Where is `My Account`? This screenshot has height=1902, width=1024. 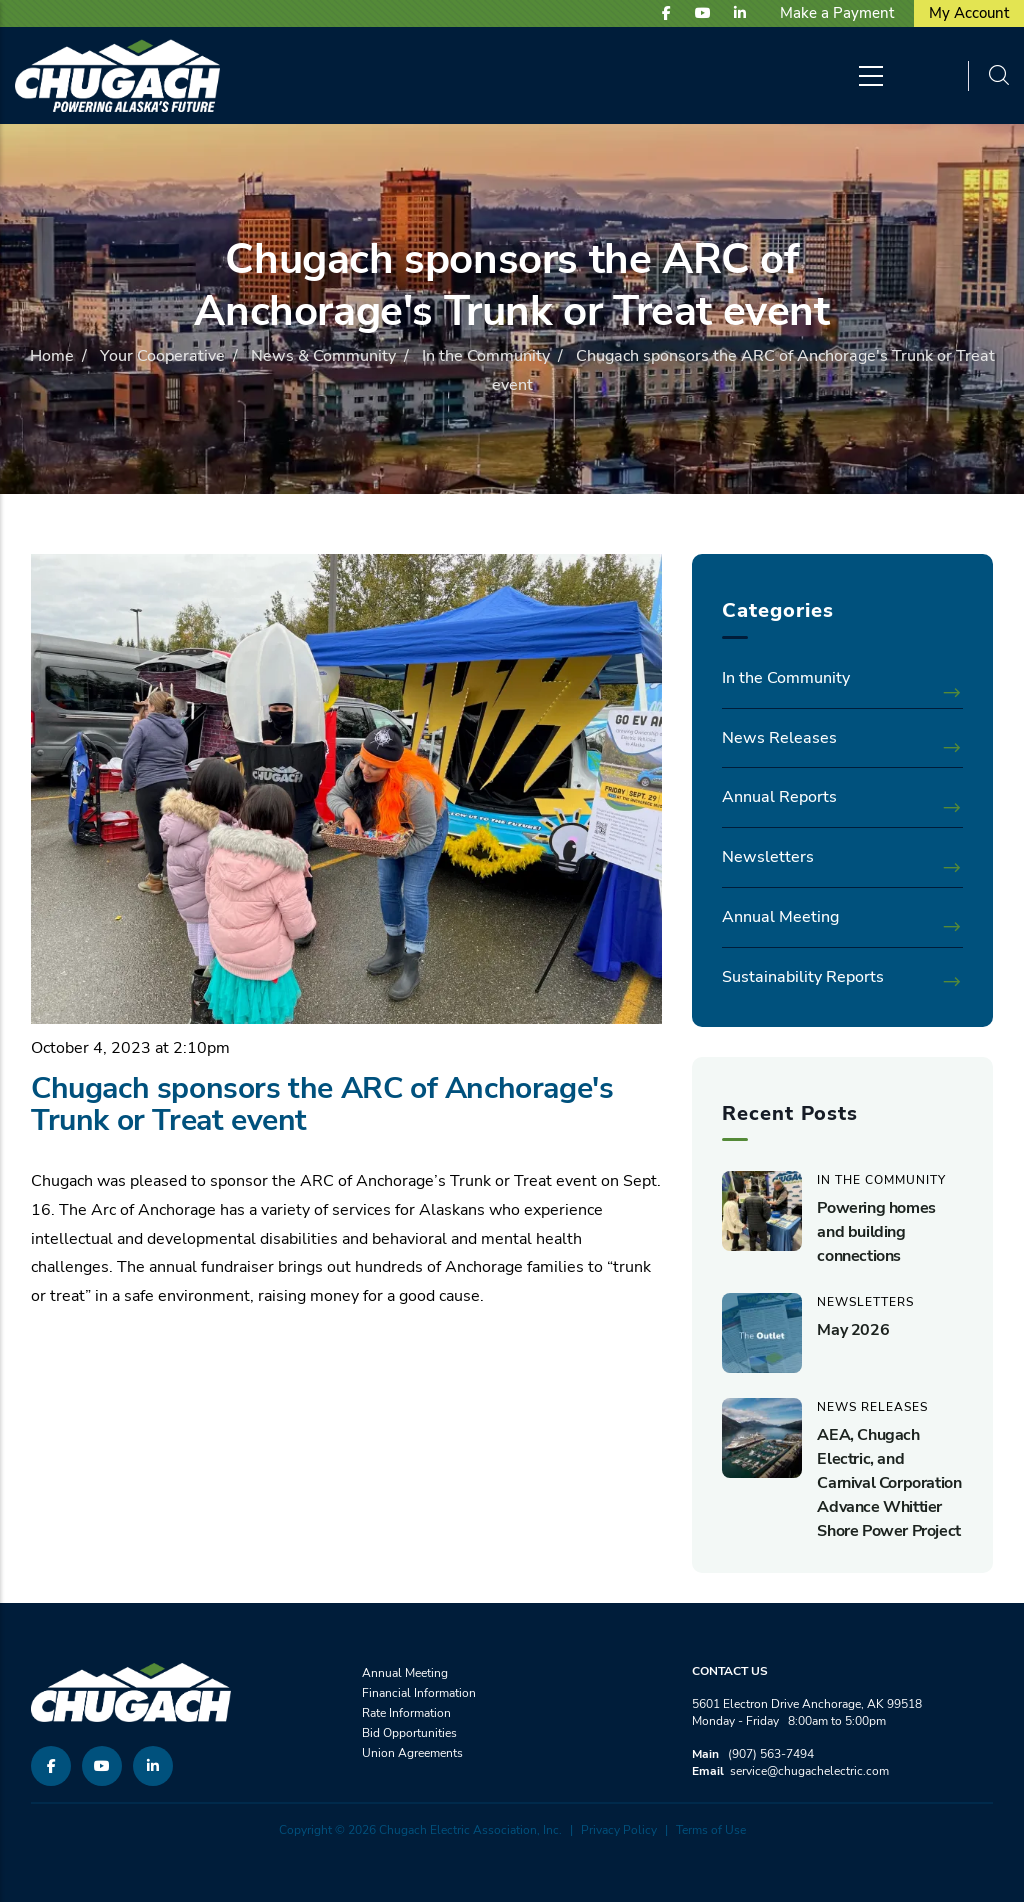
My Account is located at coordinates (969, 13).